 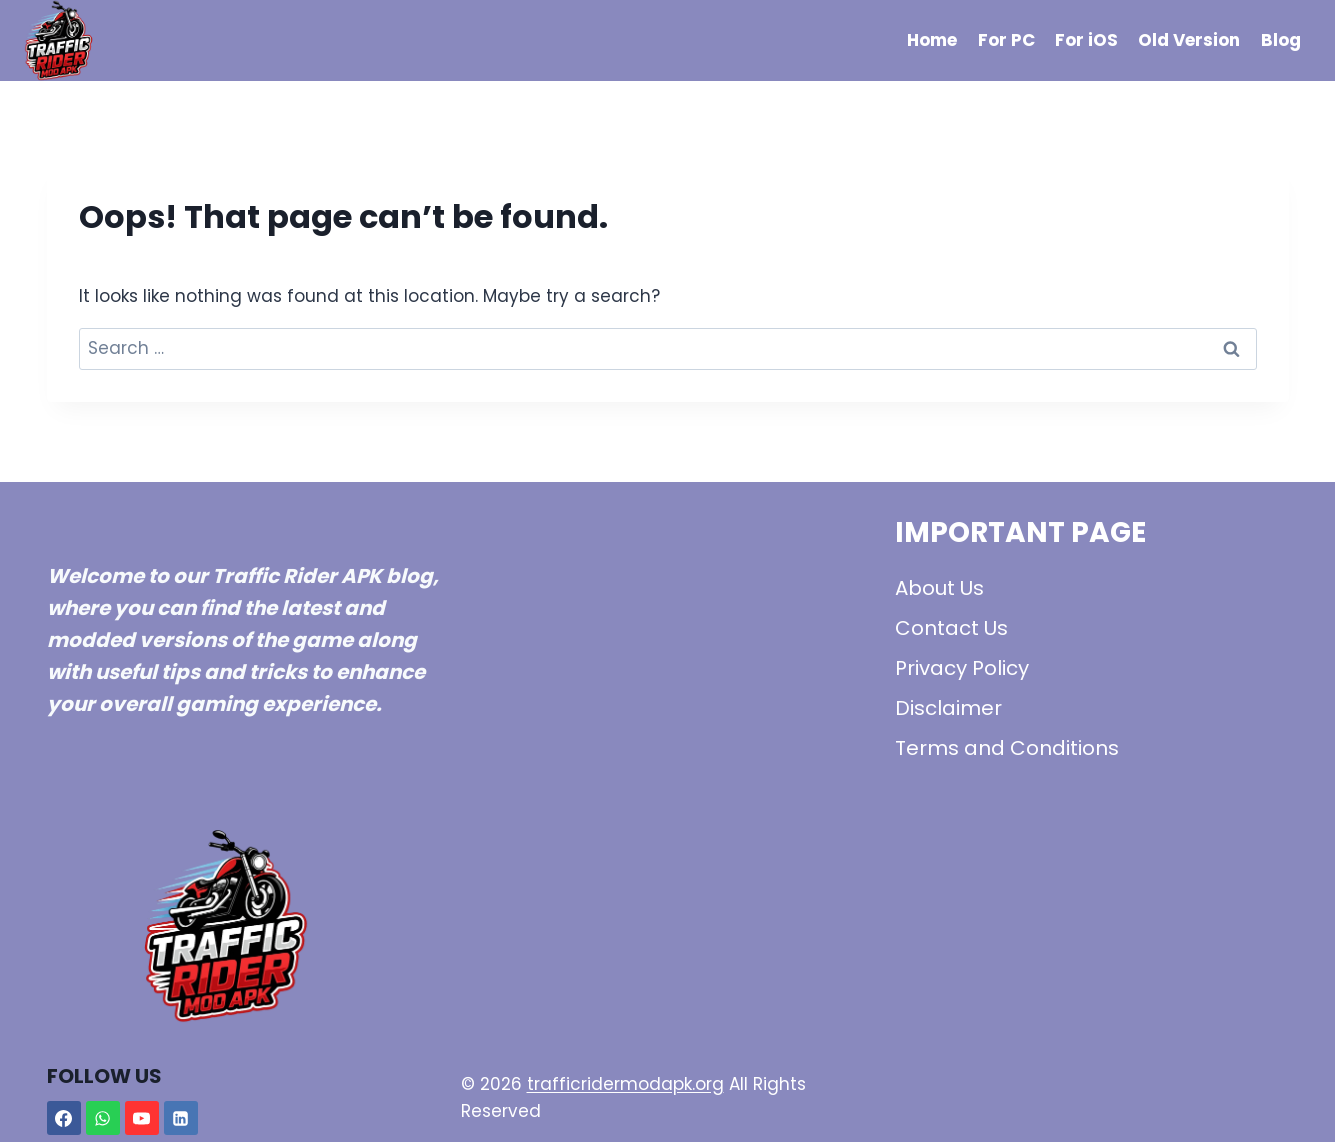 What do you see at coordinates (962, 668) in the screenshot?
I see `Privacy Policy` at bounding box center [962, 668].